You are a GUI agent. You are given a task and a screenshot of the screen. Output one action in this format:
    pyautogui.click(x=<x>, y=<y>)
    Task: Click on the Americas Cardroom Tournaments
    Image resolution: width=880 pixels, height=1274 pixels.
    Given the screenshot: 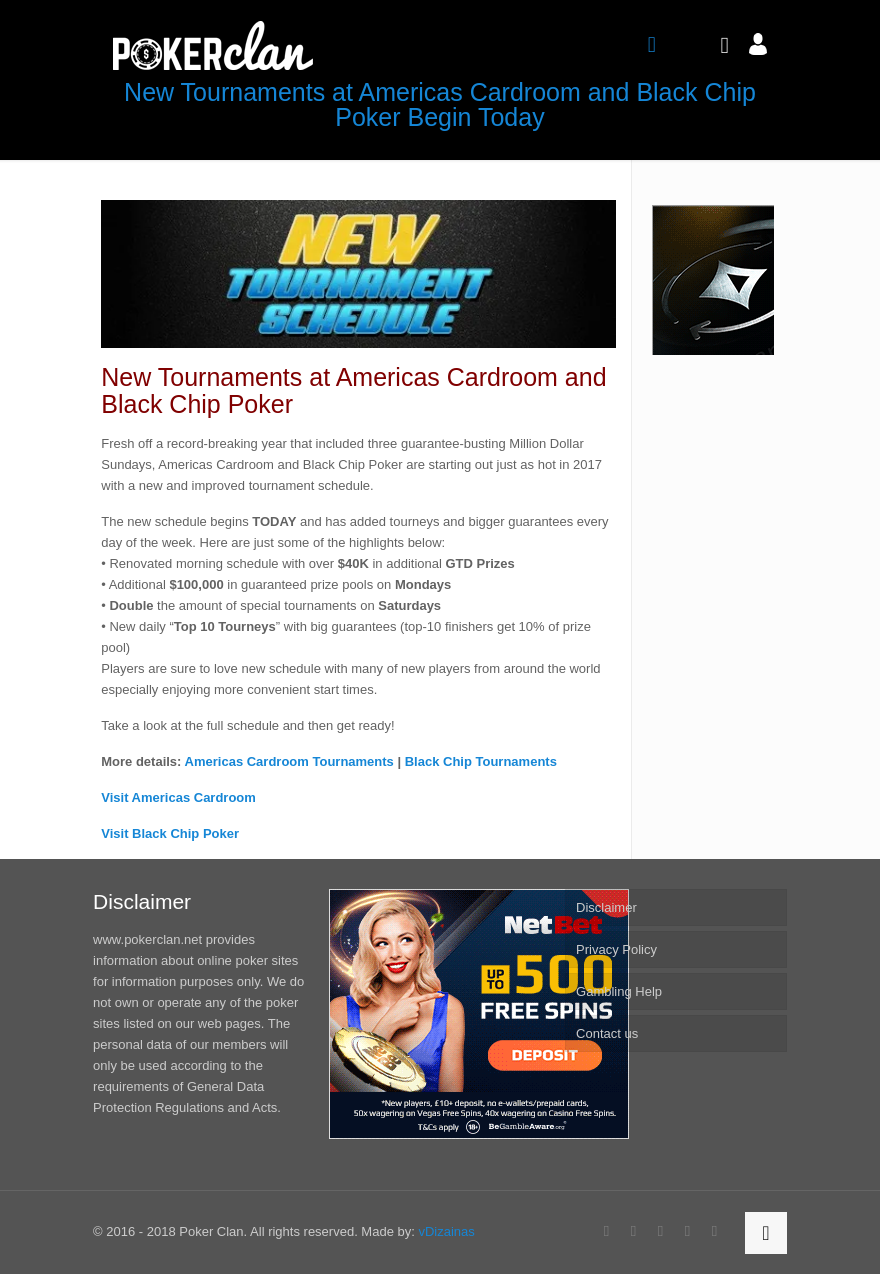 What is the action you would take?
    pyautogui.click(x=289, y=761)
    